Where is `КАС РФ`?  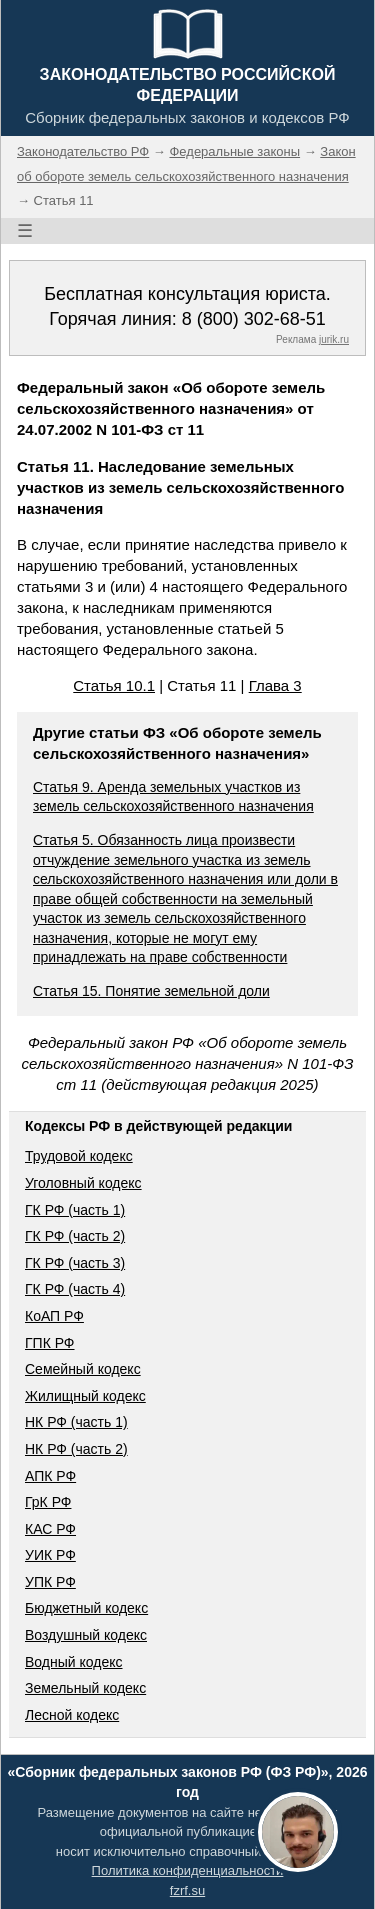 КАС РФ is located at coordinates (50, 1529).